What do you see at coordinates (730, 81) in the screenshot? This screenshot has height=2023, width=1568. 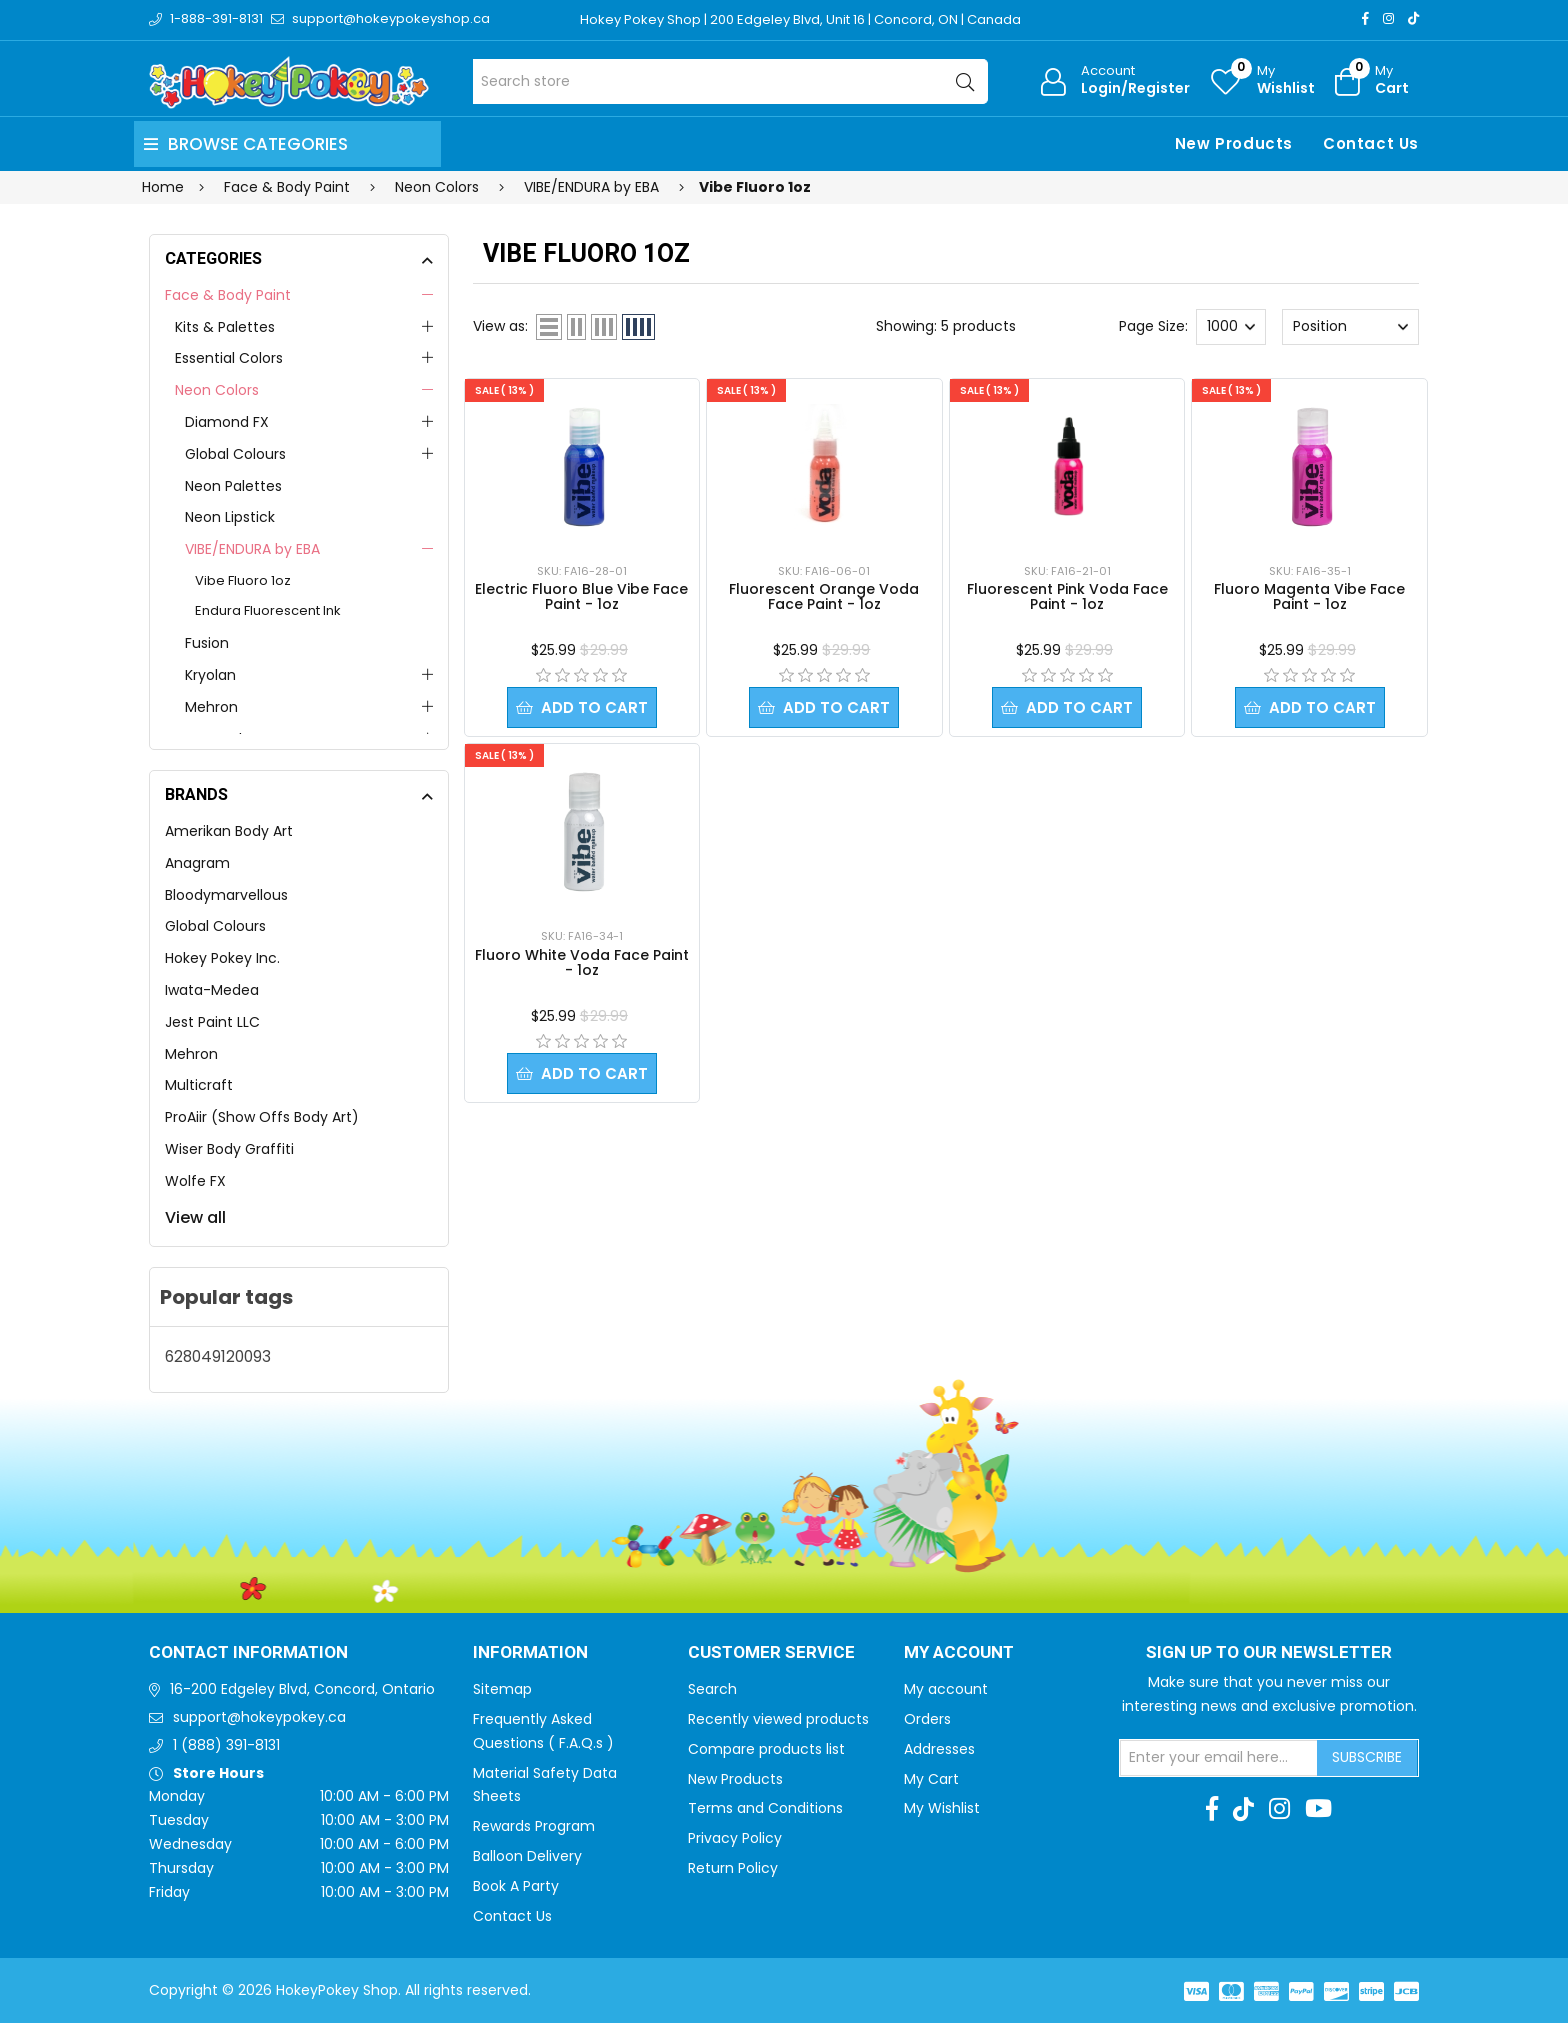 I see `[Search store]` at bounding box center [730, 81].